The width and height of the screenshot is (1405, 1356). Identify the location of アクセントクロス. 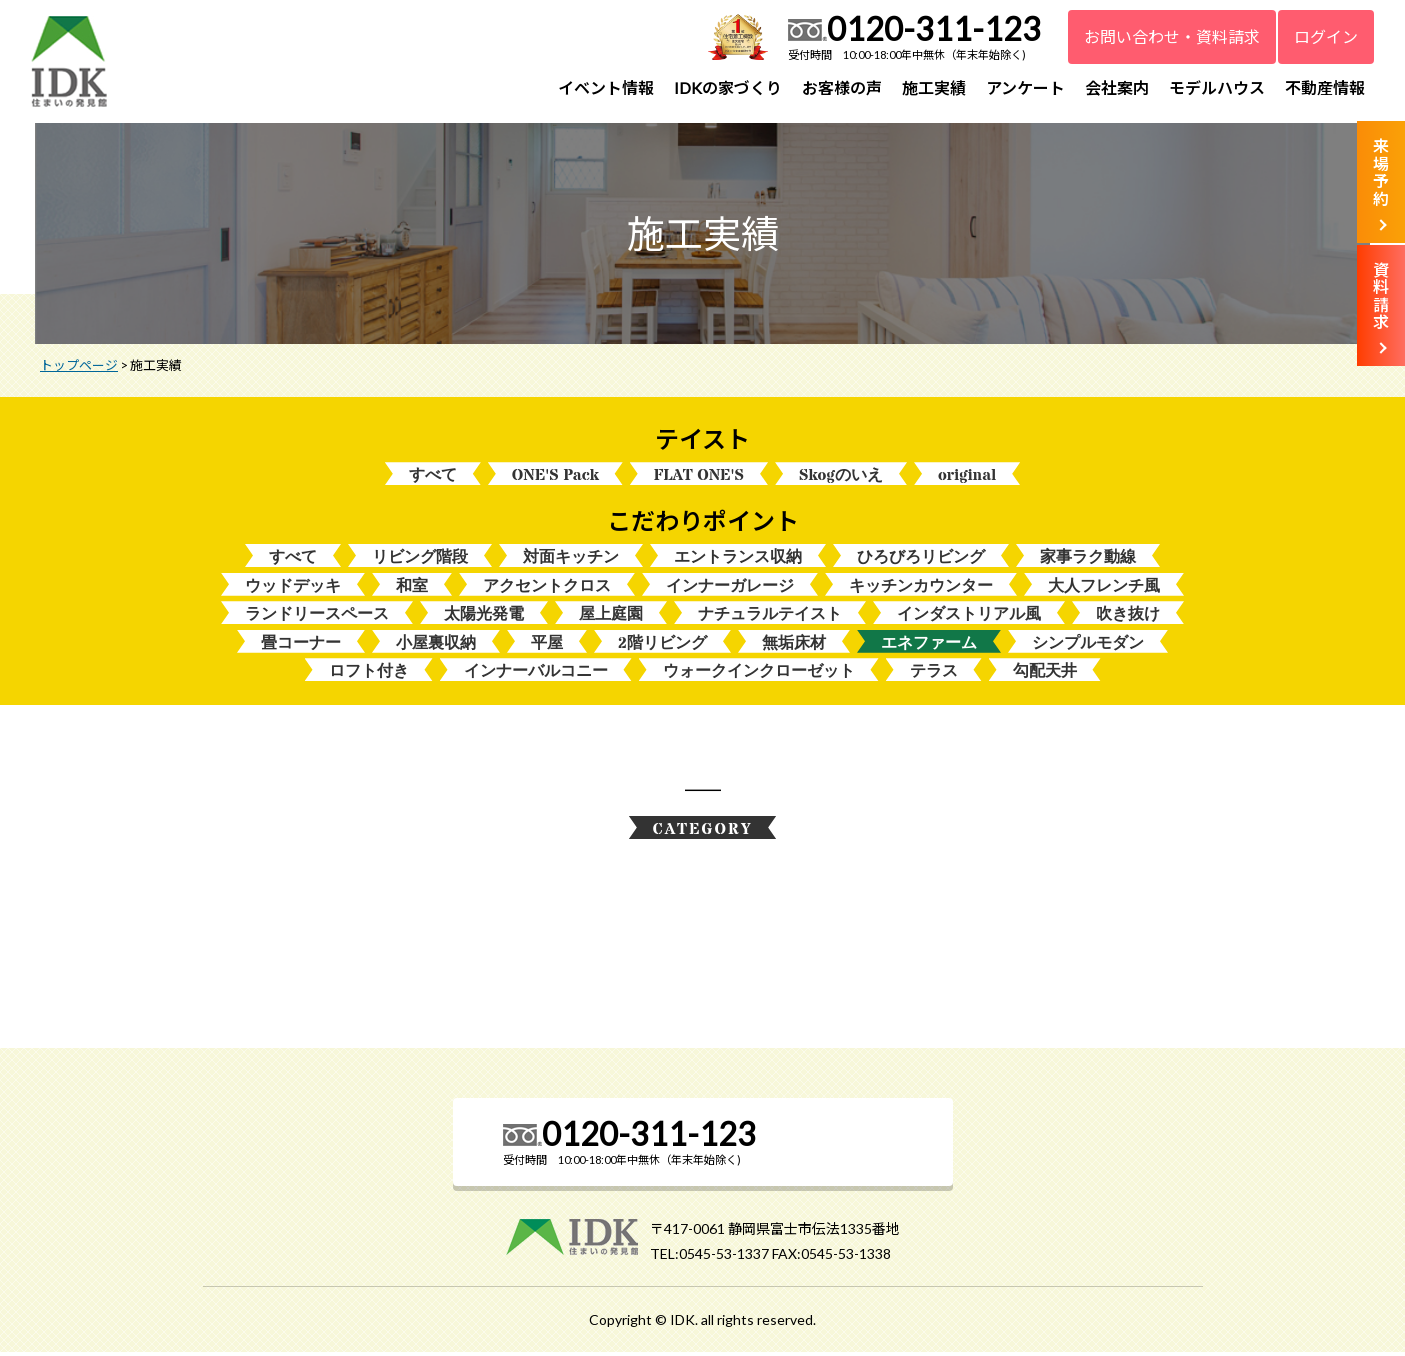
(547, 587).